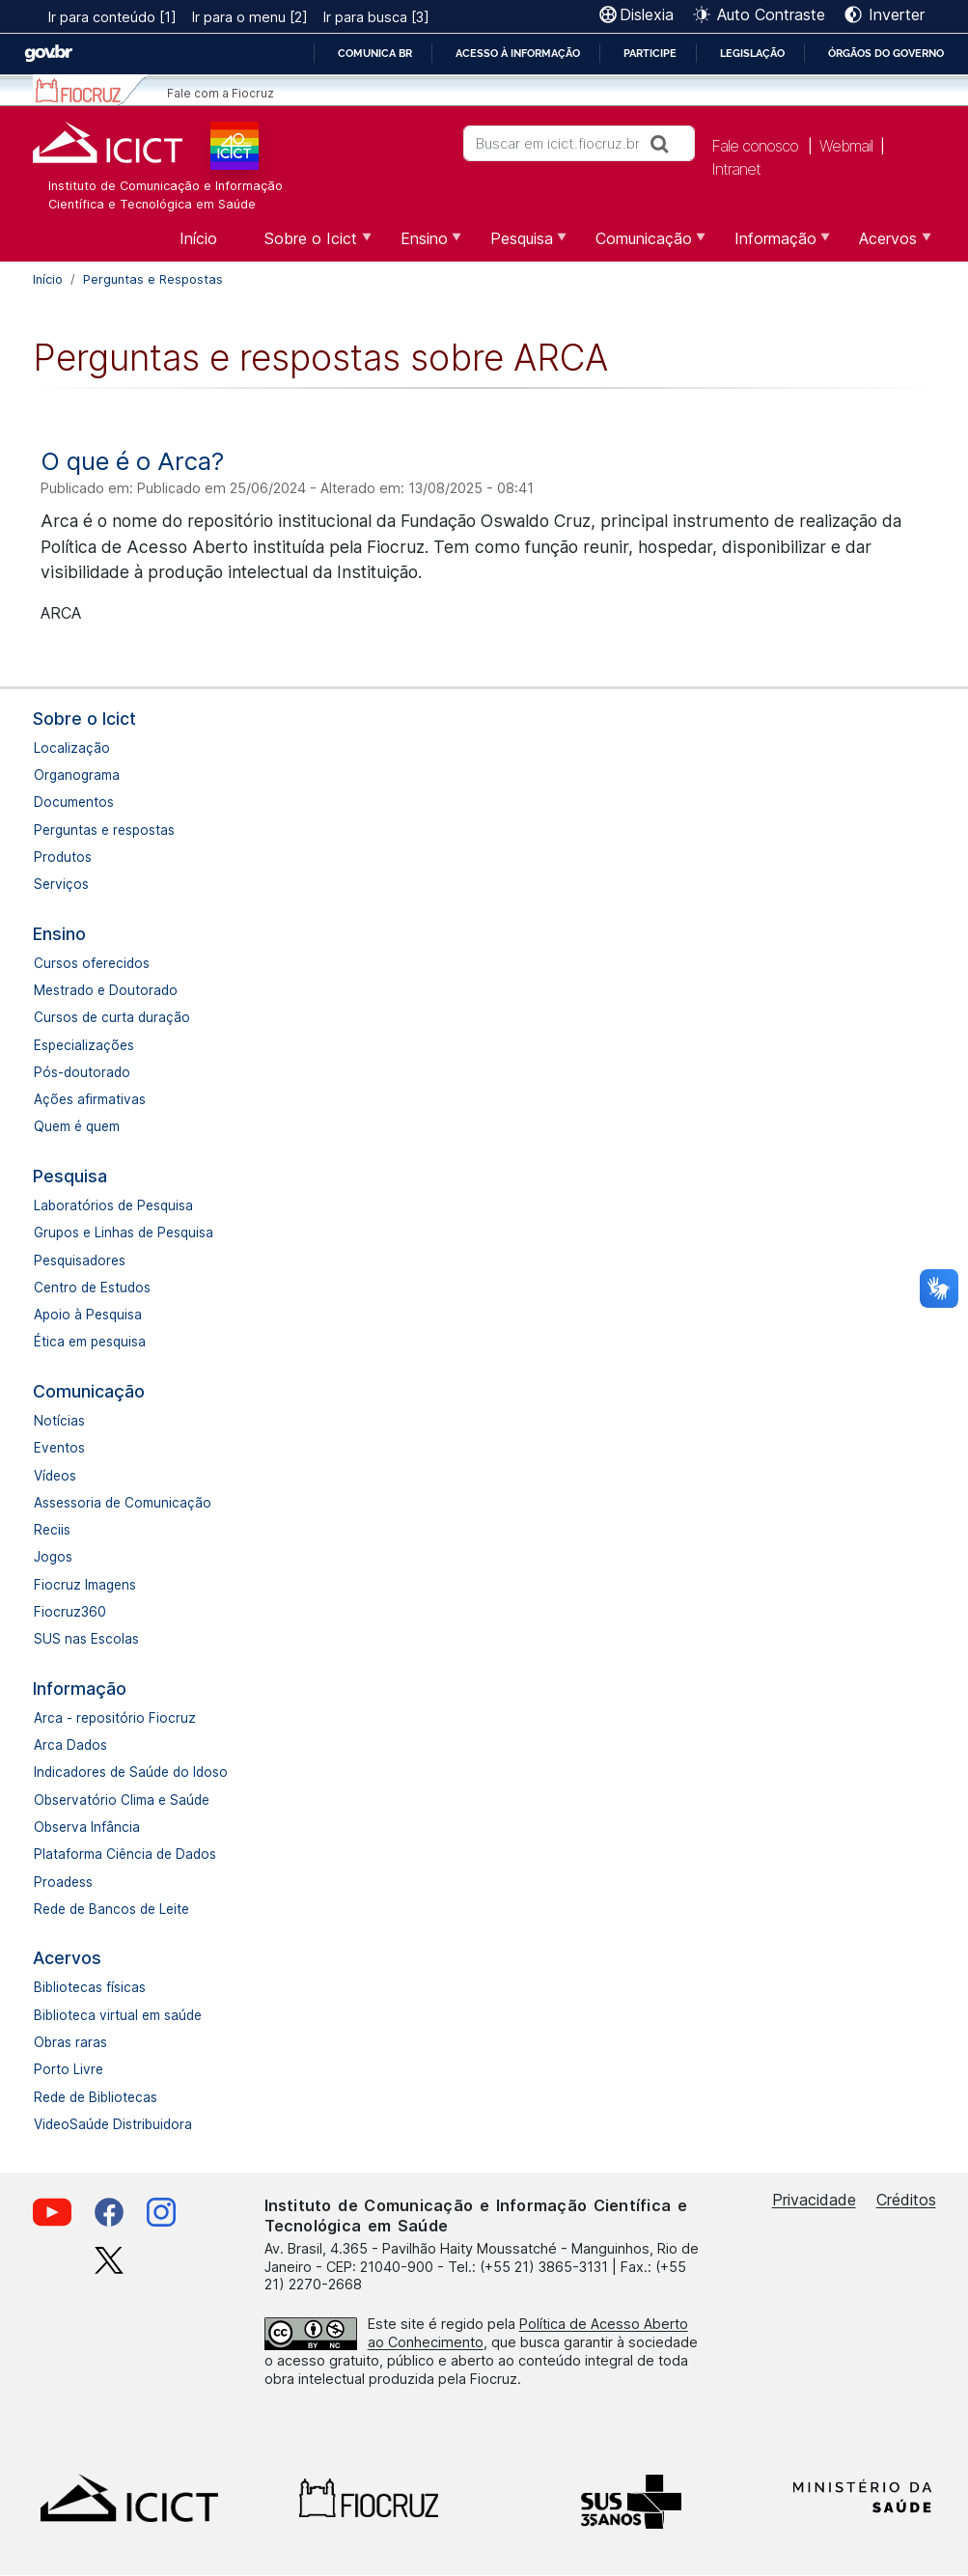 The image size is (968, 2576). I want to click on Rede de Bibliotecas, so click(95, 2097).